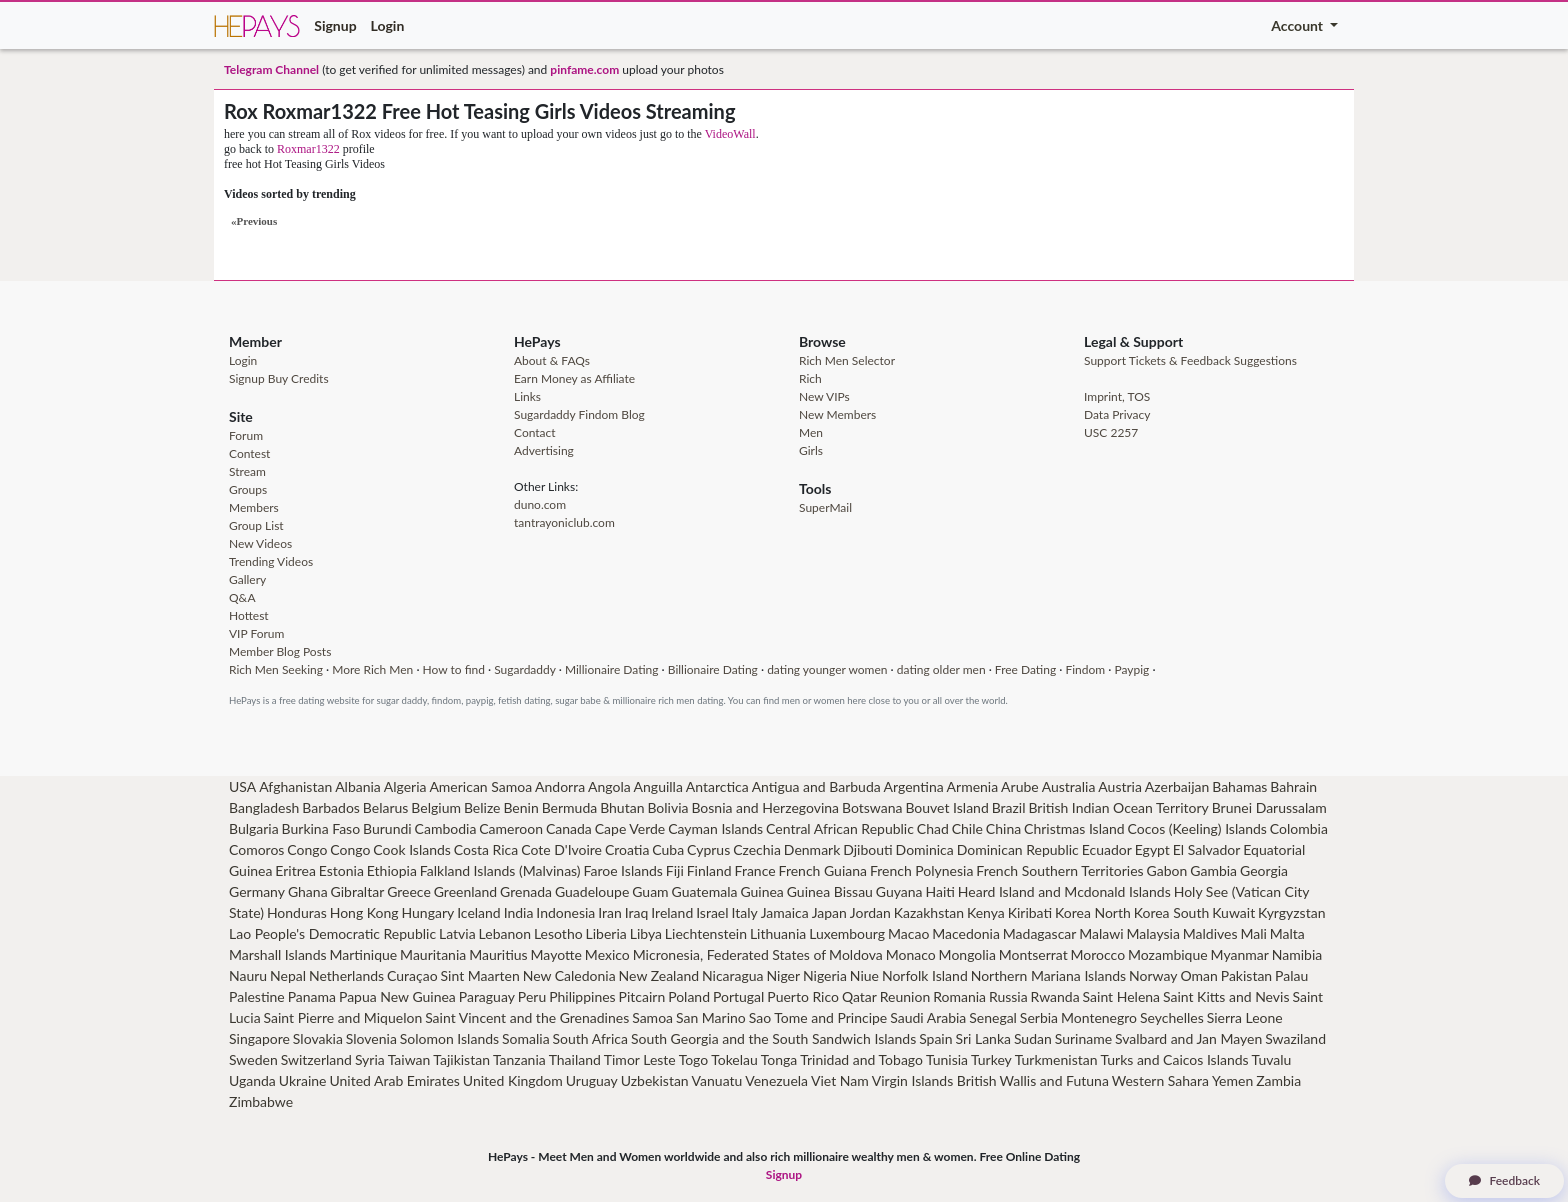 The height and width of the screenshot is (1202, 1568). What do you see at coordinates (544, 450) in the screenshot?
I see `Advertising` at bounding box center [544, 450].